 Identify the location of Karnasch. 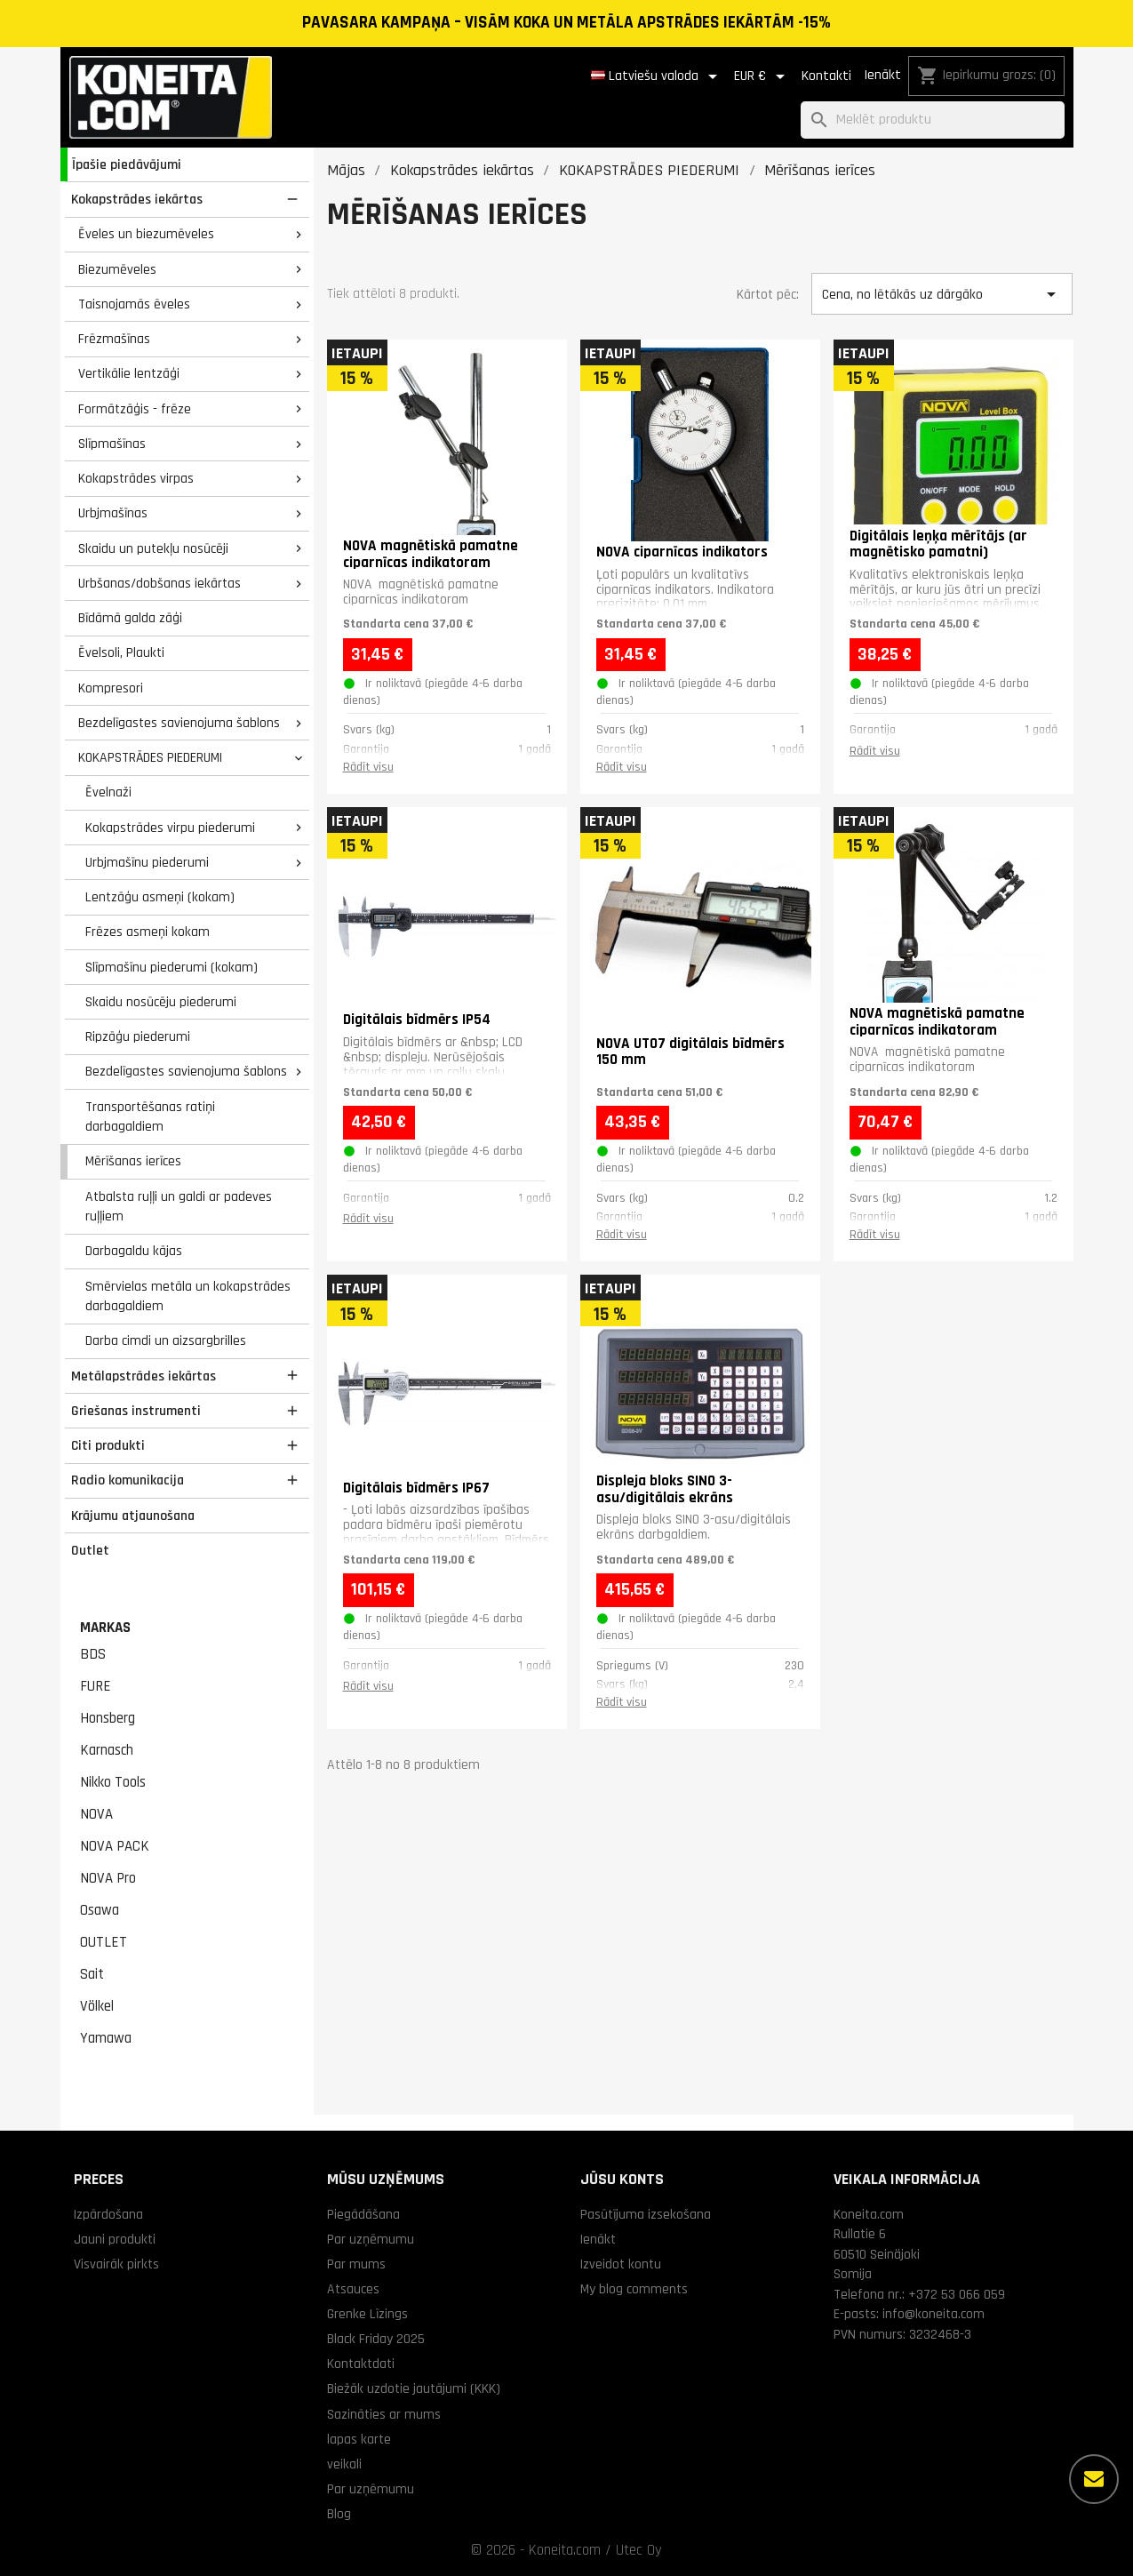
(106, 1750).